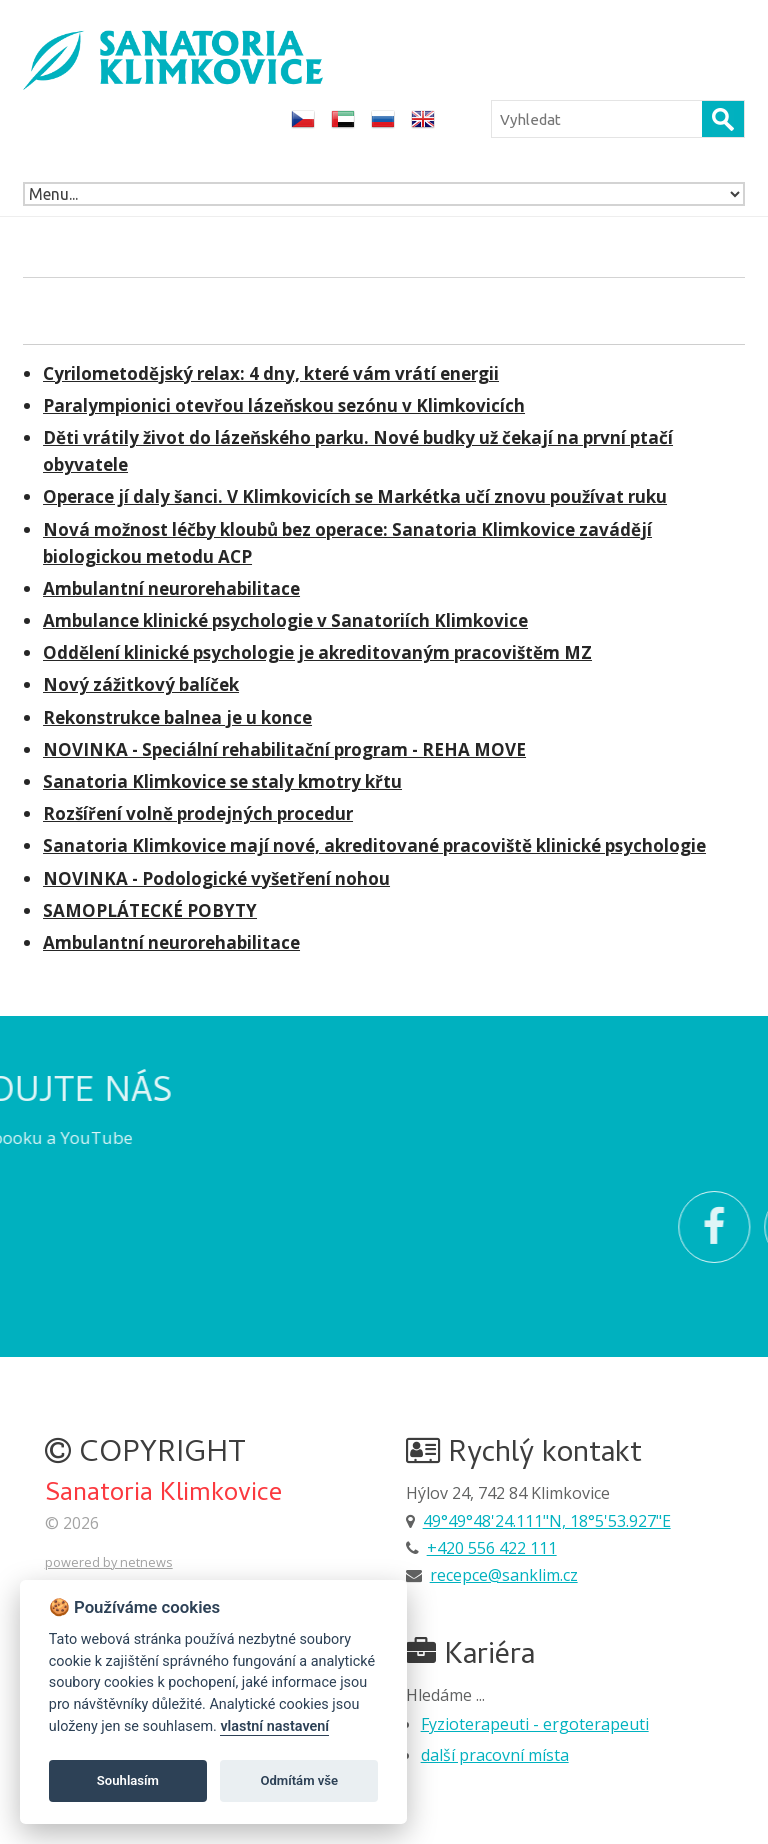 Image resolution: width=768 pixels, height=1844 pixels. What do you see at coordinates (284, 405) in the screenshot?
I see `Paralympionici otevřou lázeňskou sezónu v Klimkovicích` at bounding box center [284, 405].